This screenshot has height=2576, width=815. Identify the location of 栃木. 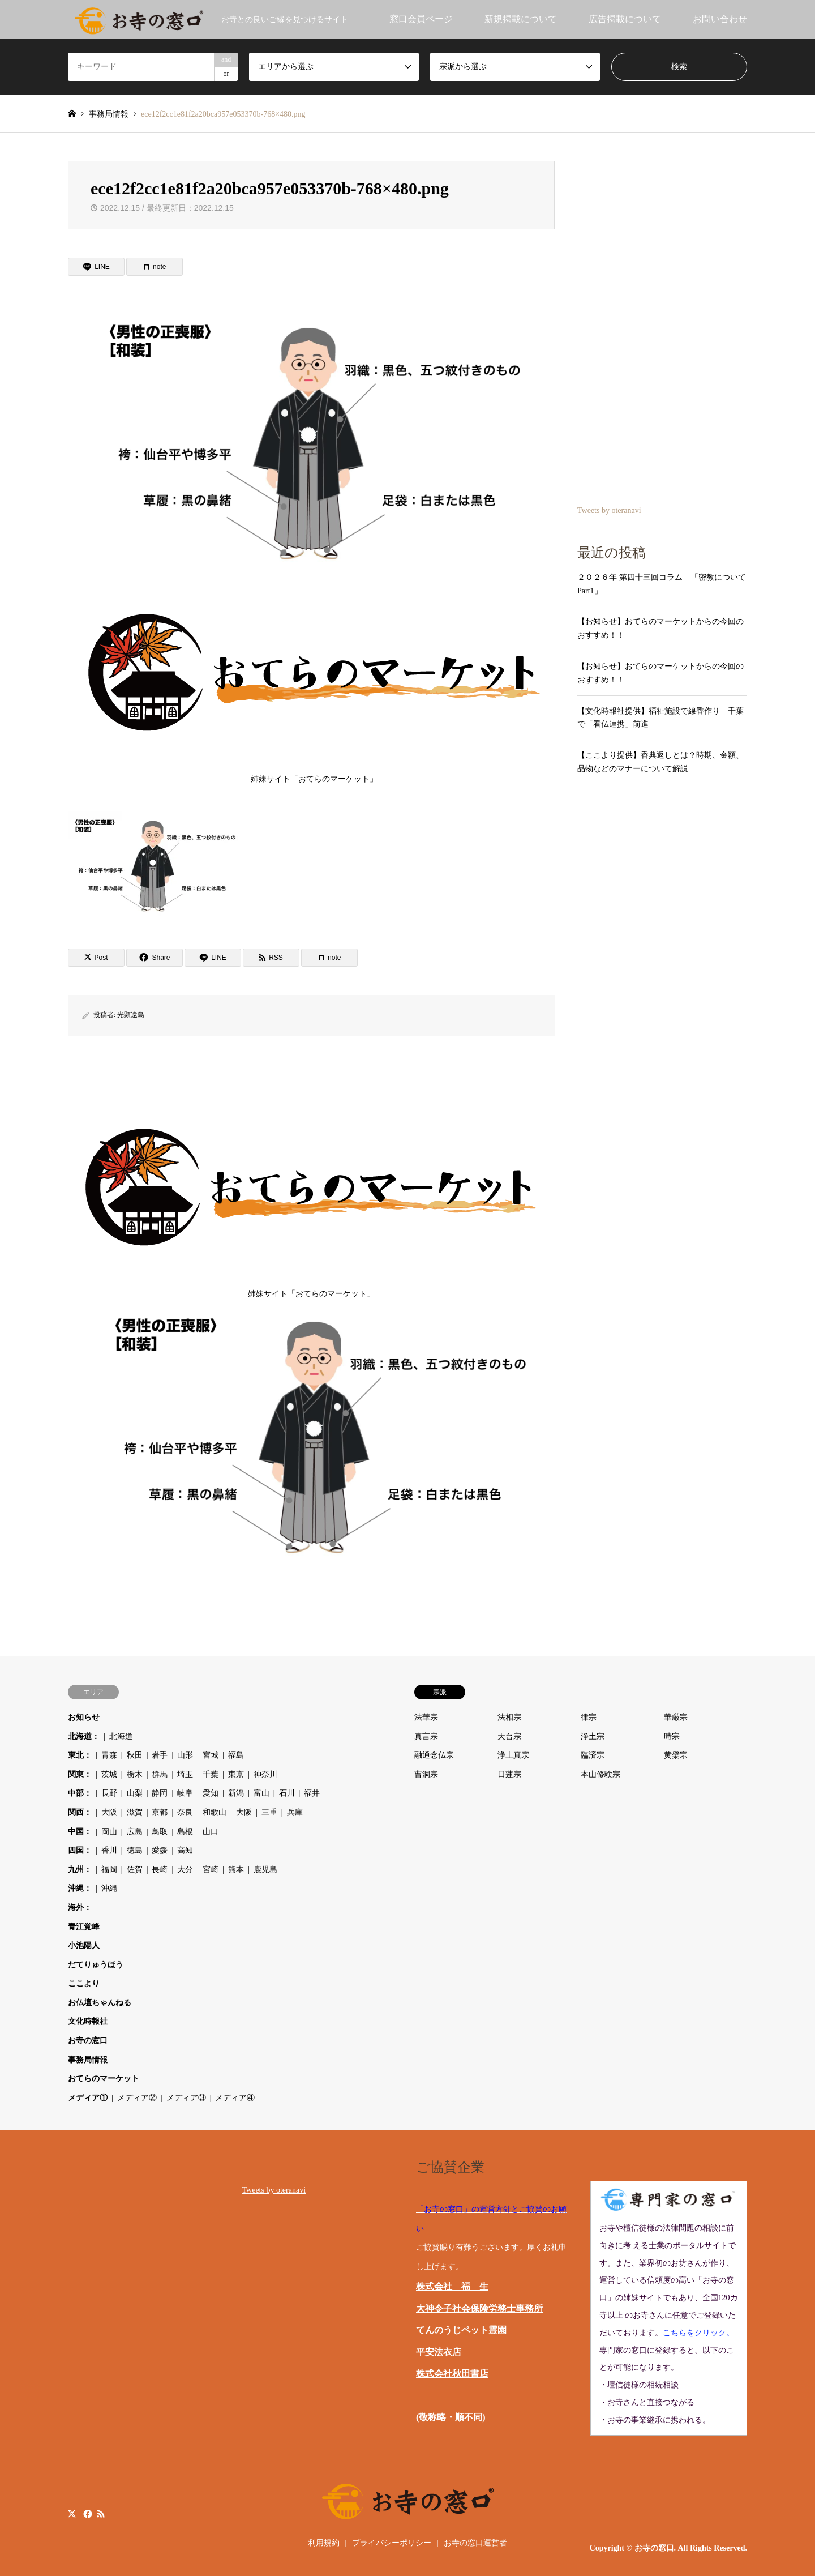
(135, 1774).